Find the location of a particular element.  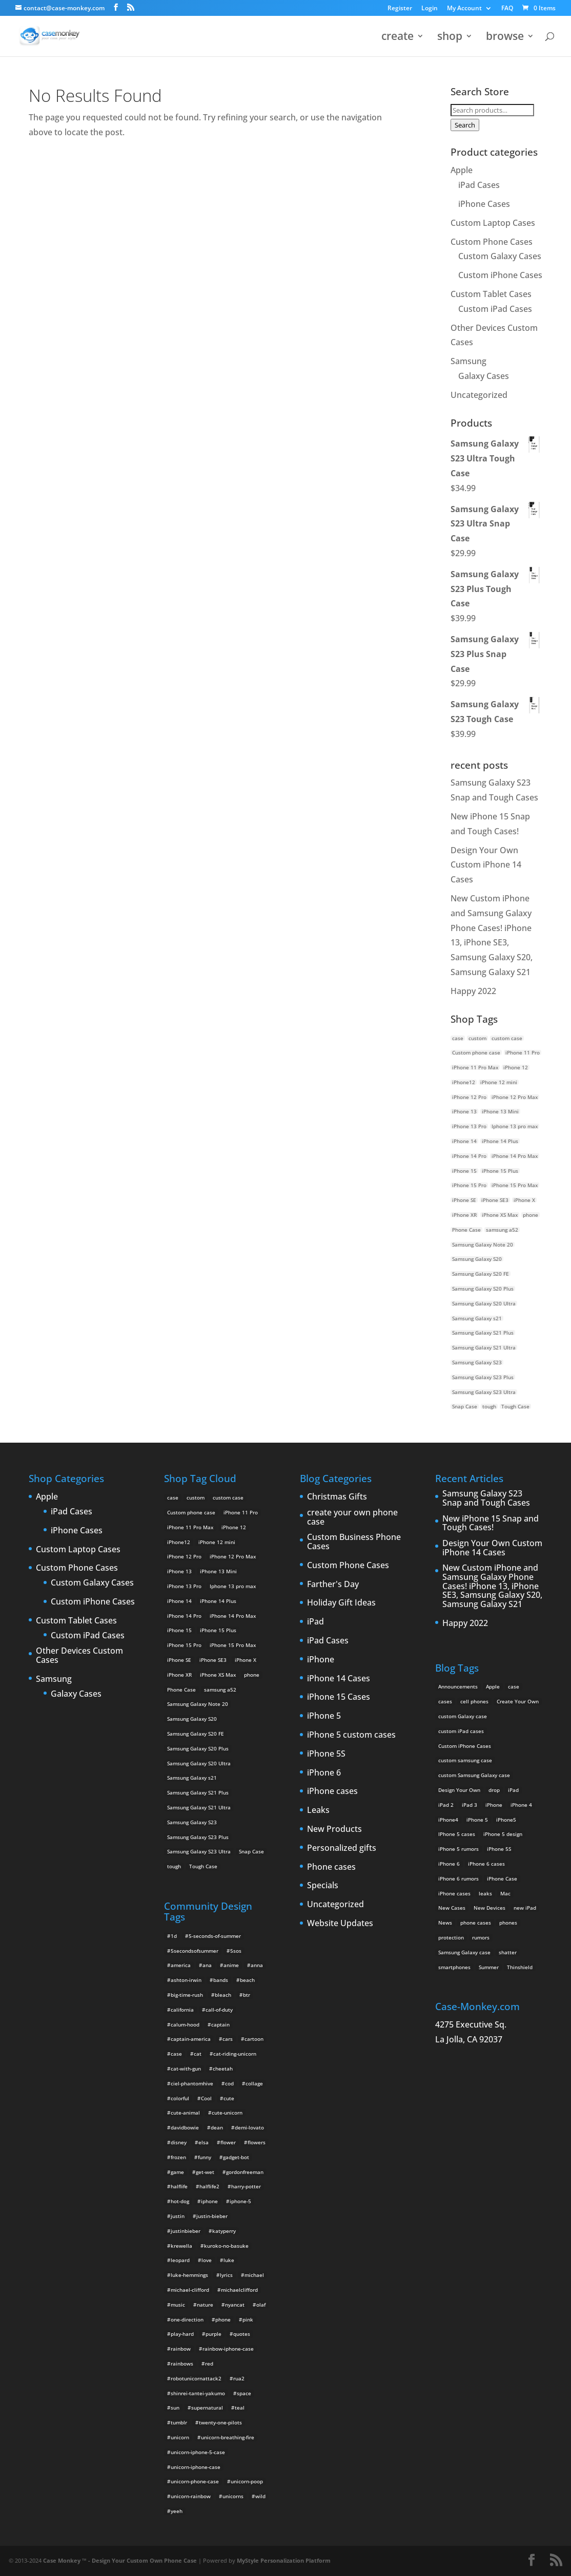

supernatural [supernatural (2 items)] is located at coordinates (207, 2407).